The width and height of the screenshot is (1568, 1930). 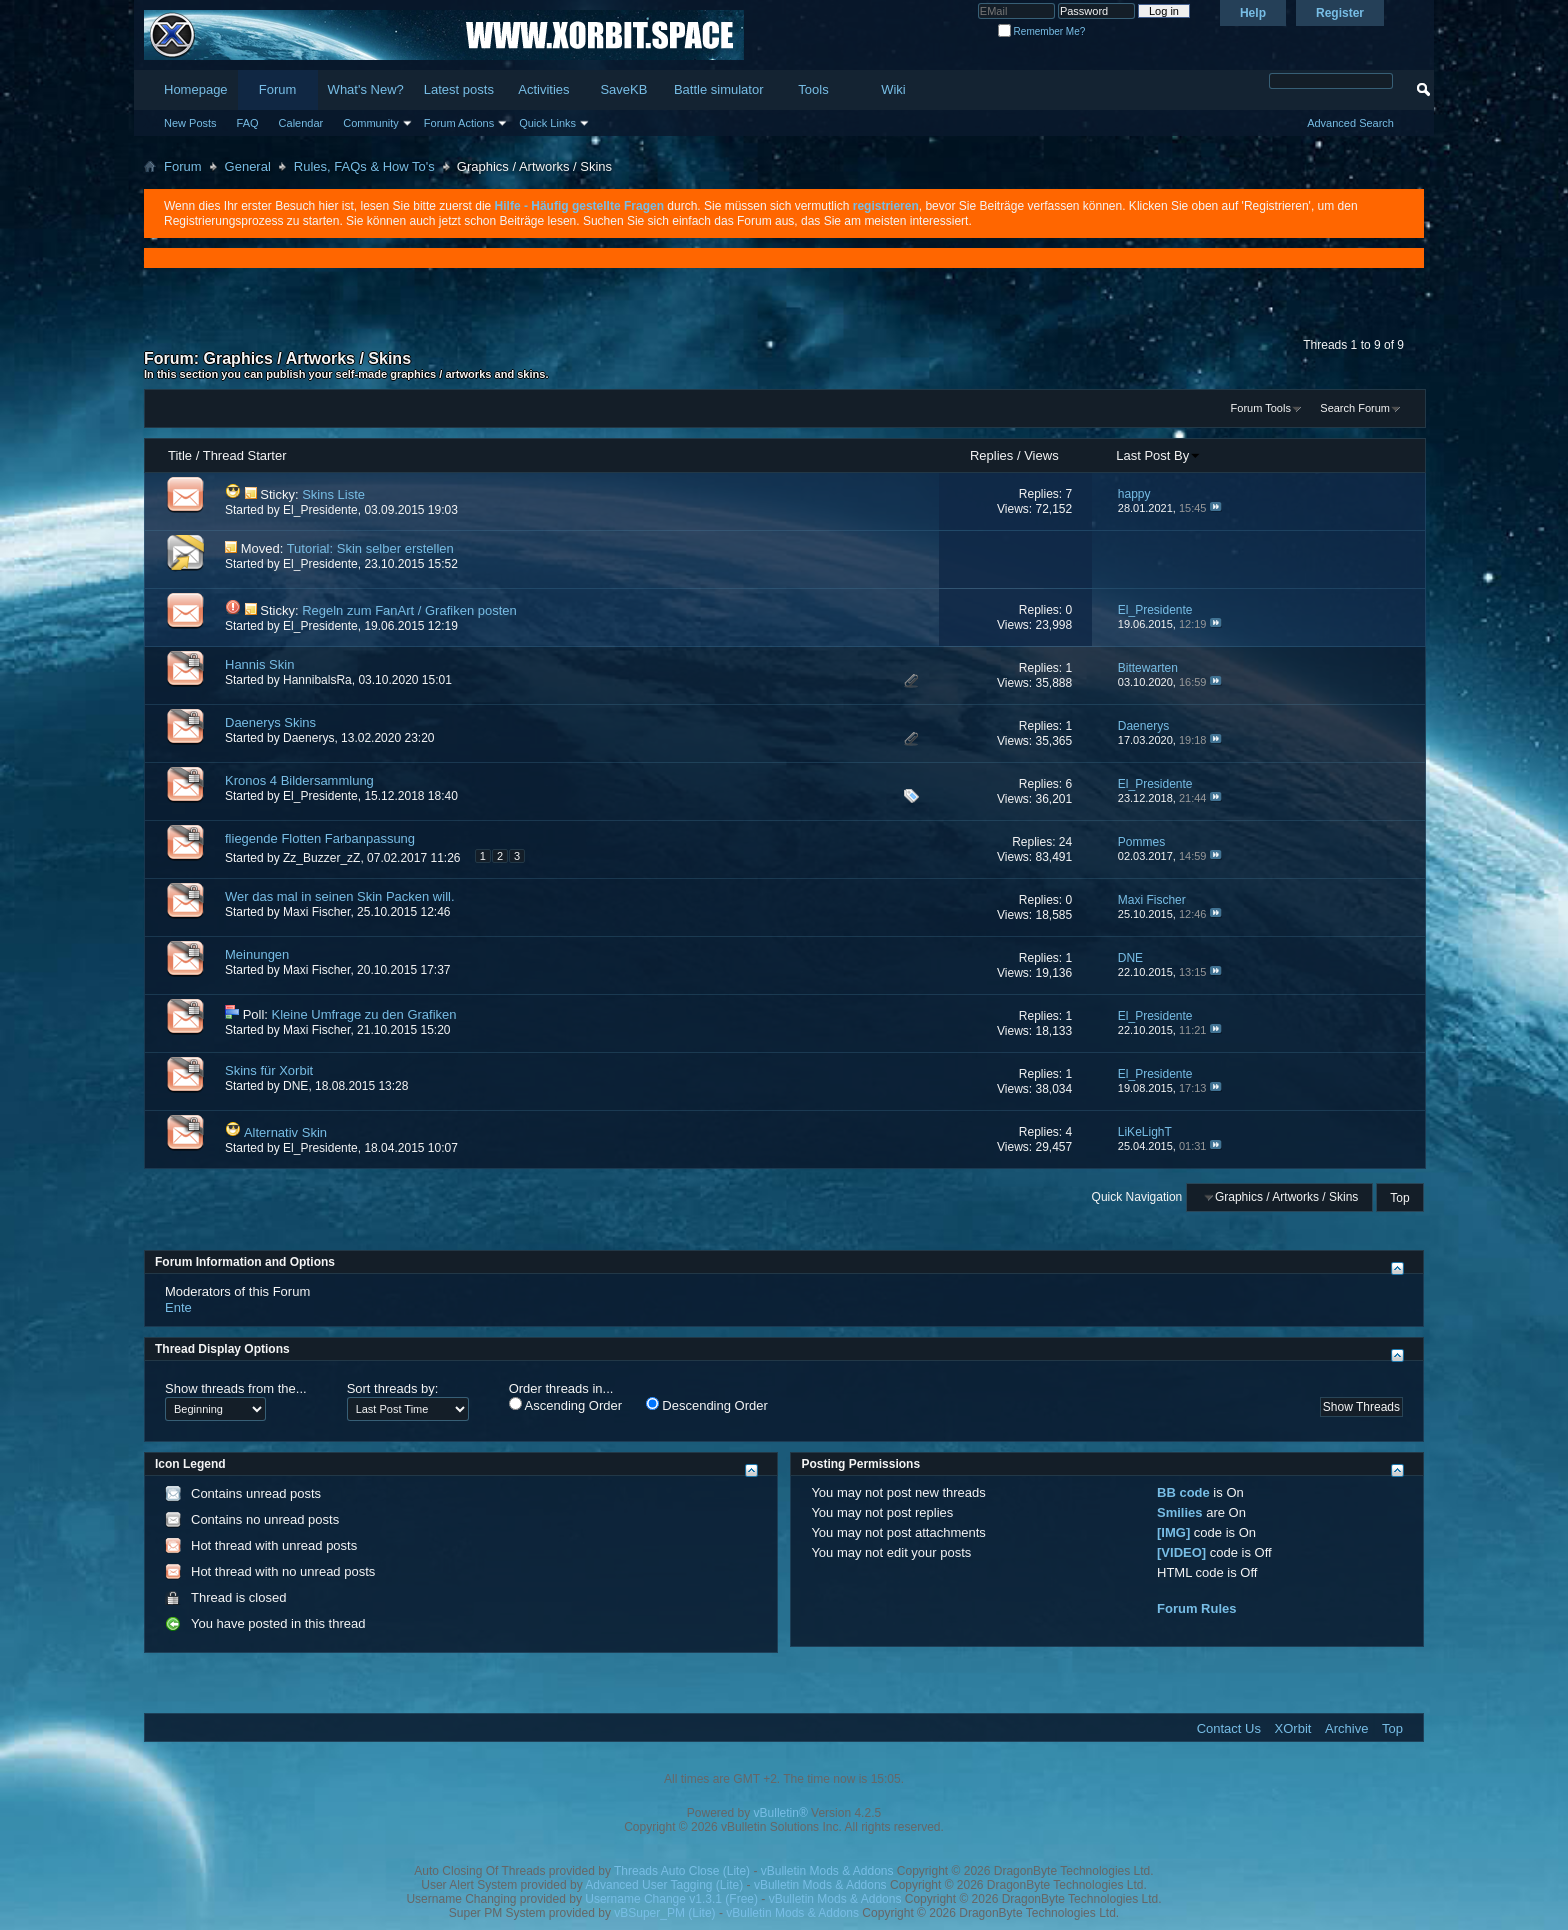 I want to click on Help, so click(x=1253, y=13).